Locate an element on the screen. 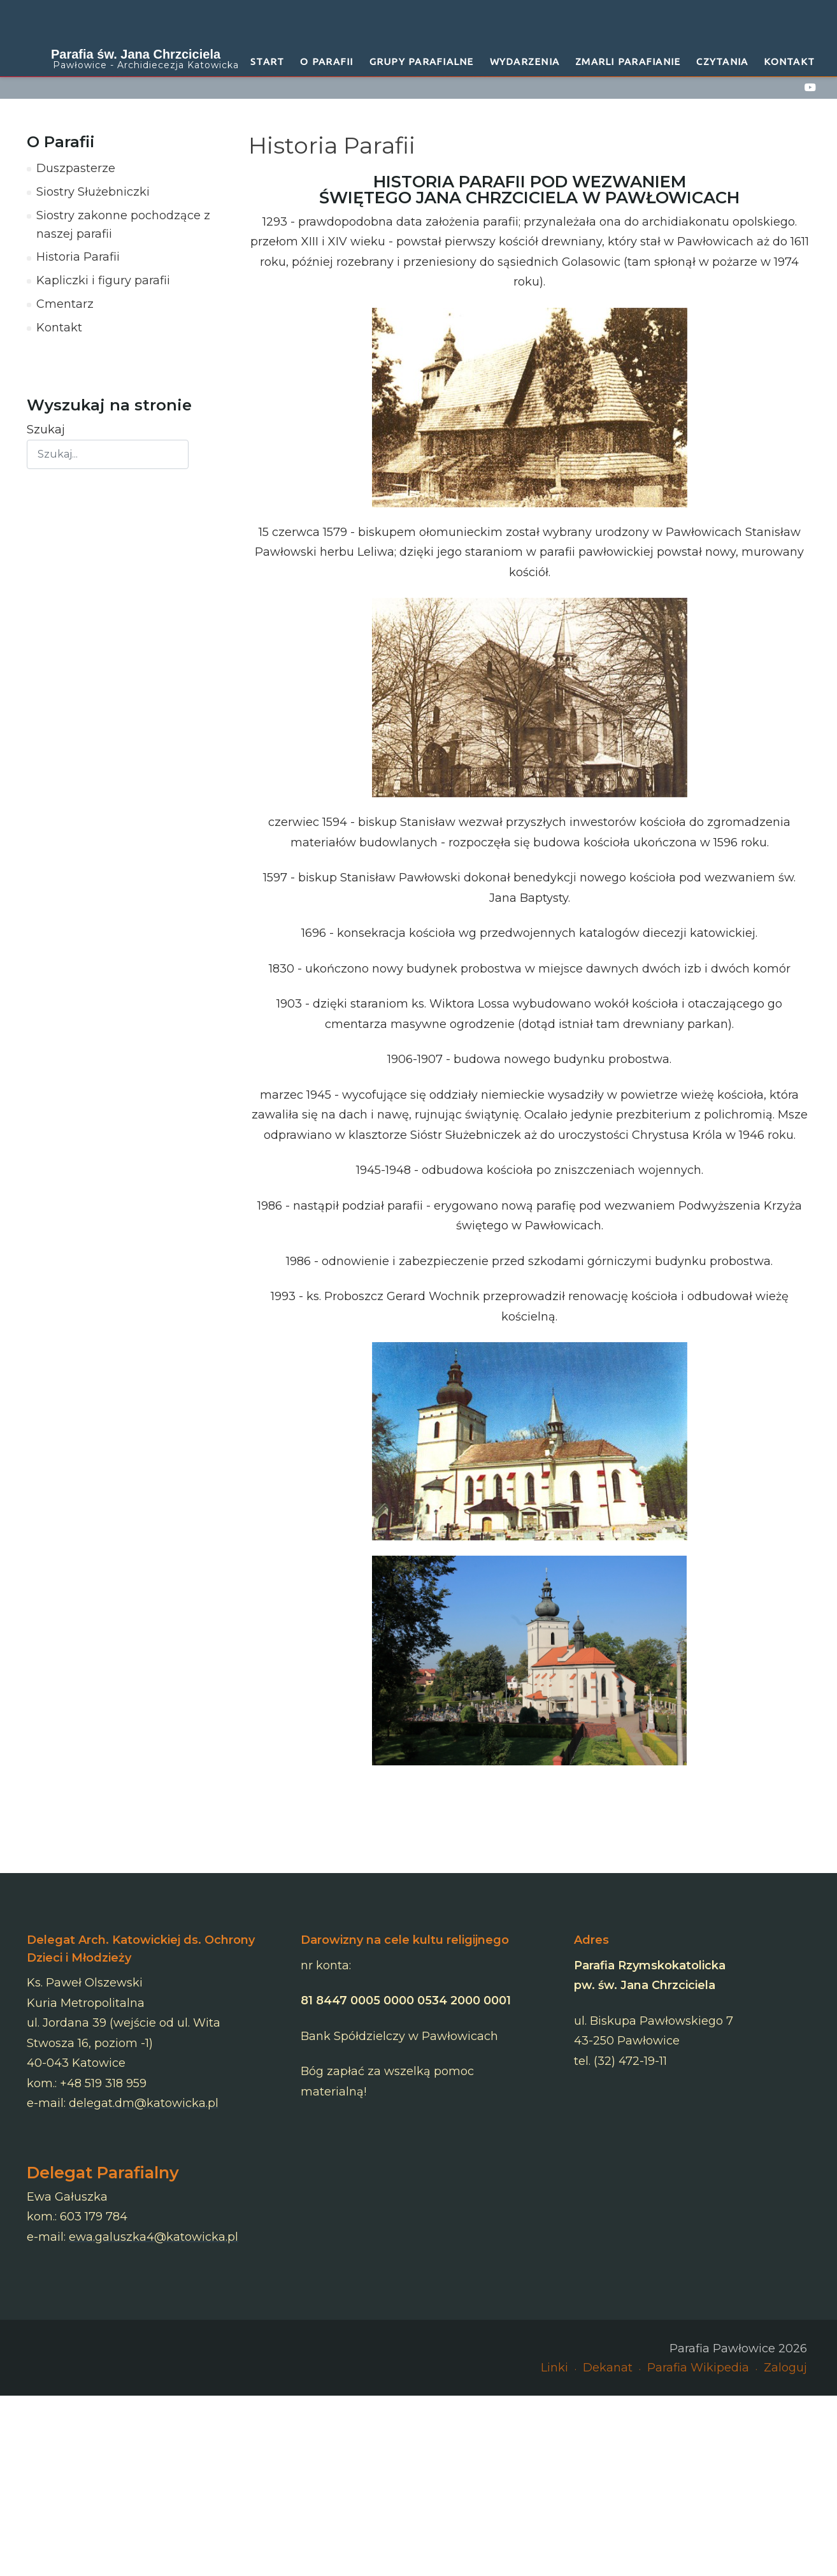 The height and width of the screenshot is (2576, 837). Czytania is located at coordinates (722, 61).